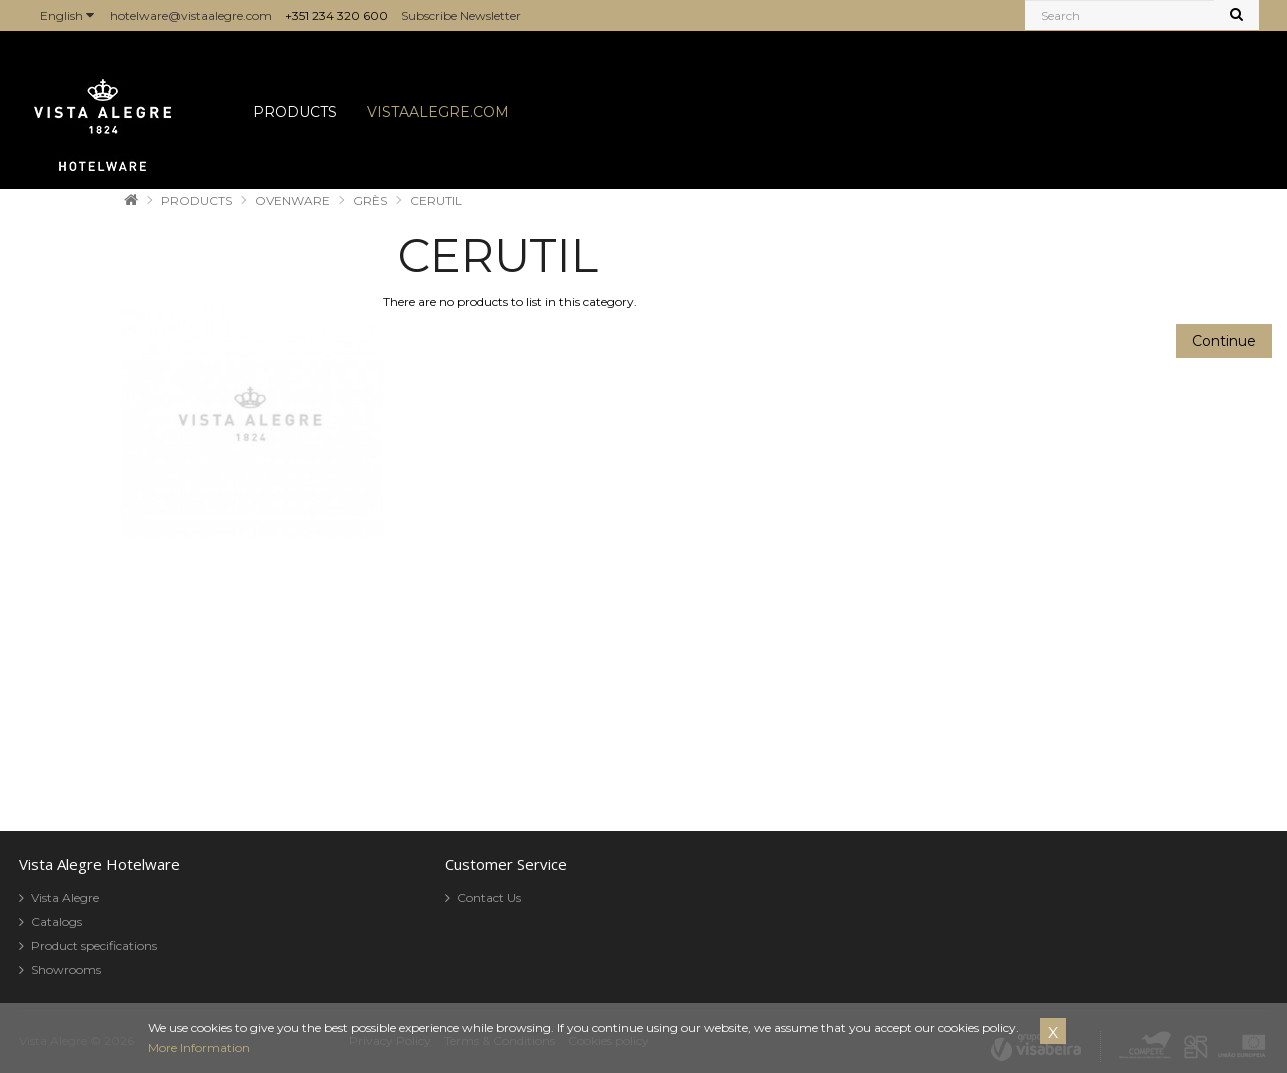  Describe the element at coordinates (489, 897) in the screenshot. I see `Contact Us` at that location.